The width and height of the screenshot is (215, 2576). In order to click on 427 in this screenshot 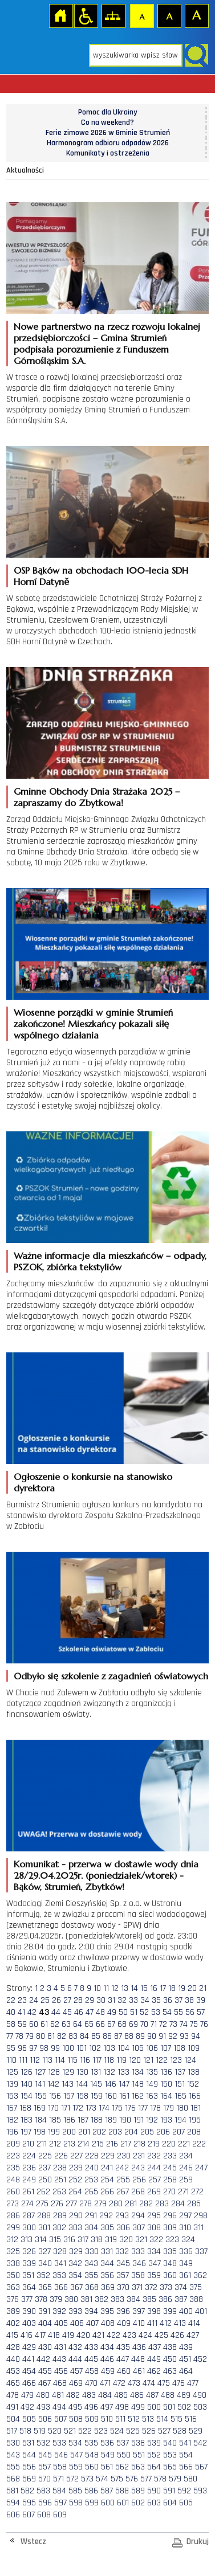, I will do `click(192, 2335)`.